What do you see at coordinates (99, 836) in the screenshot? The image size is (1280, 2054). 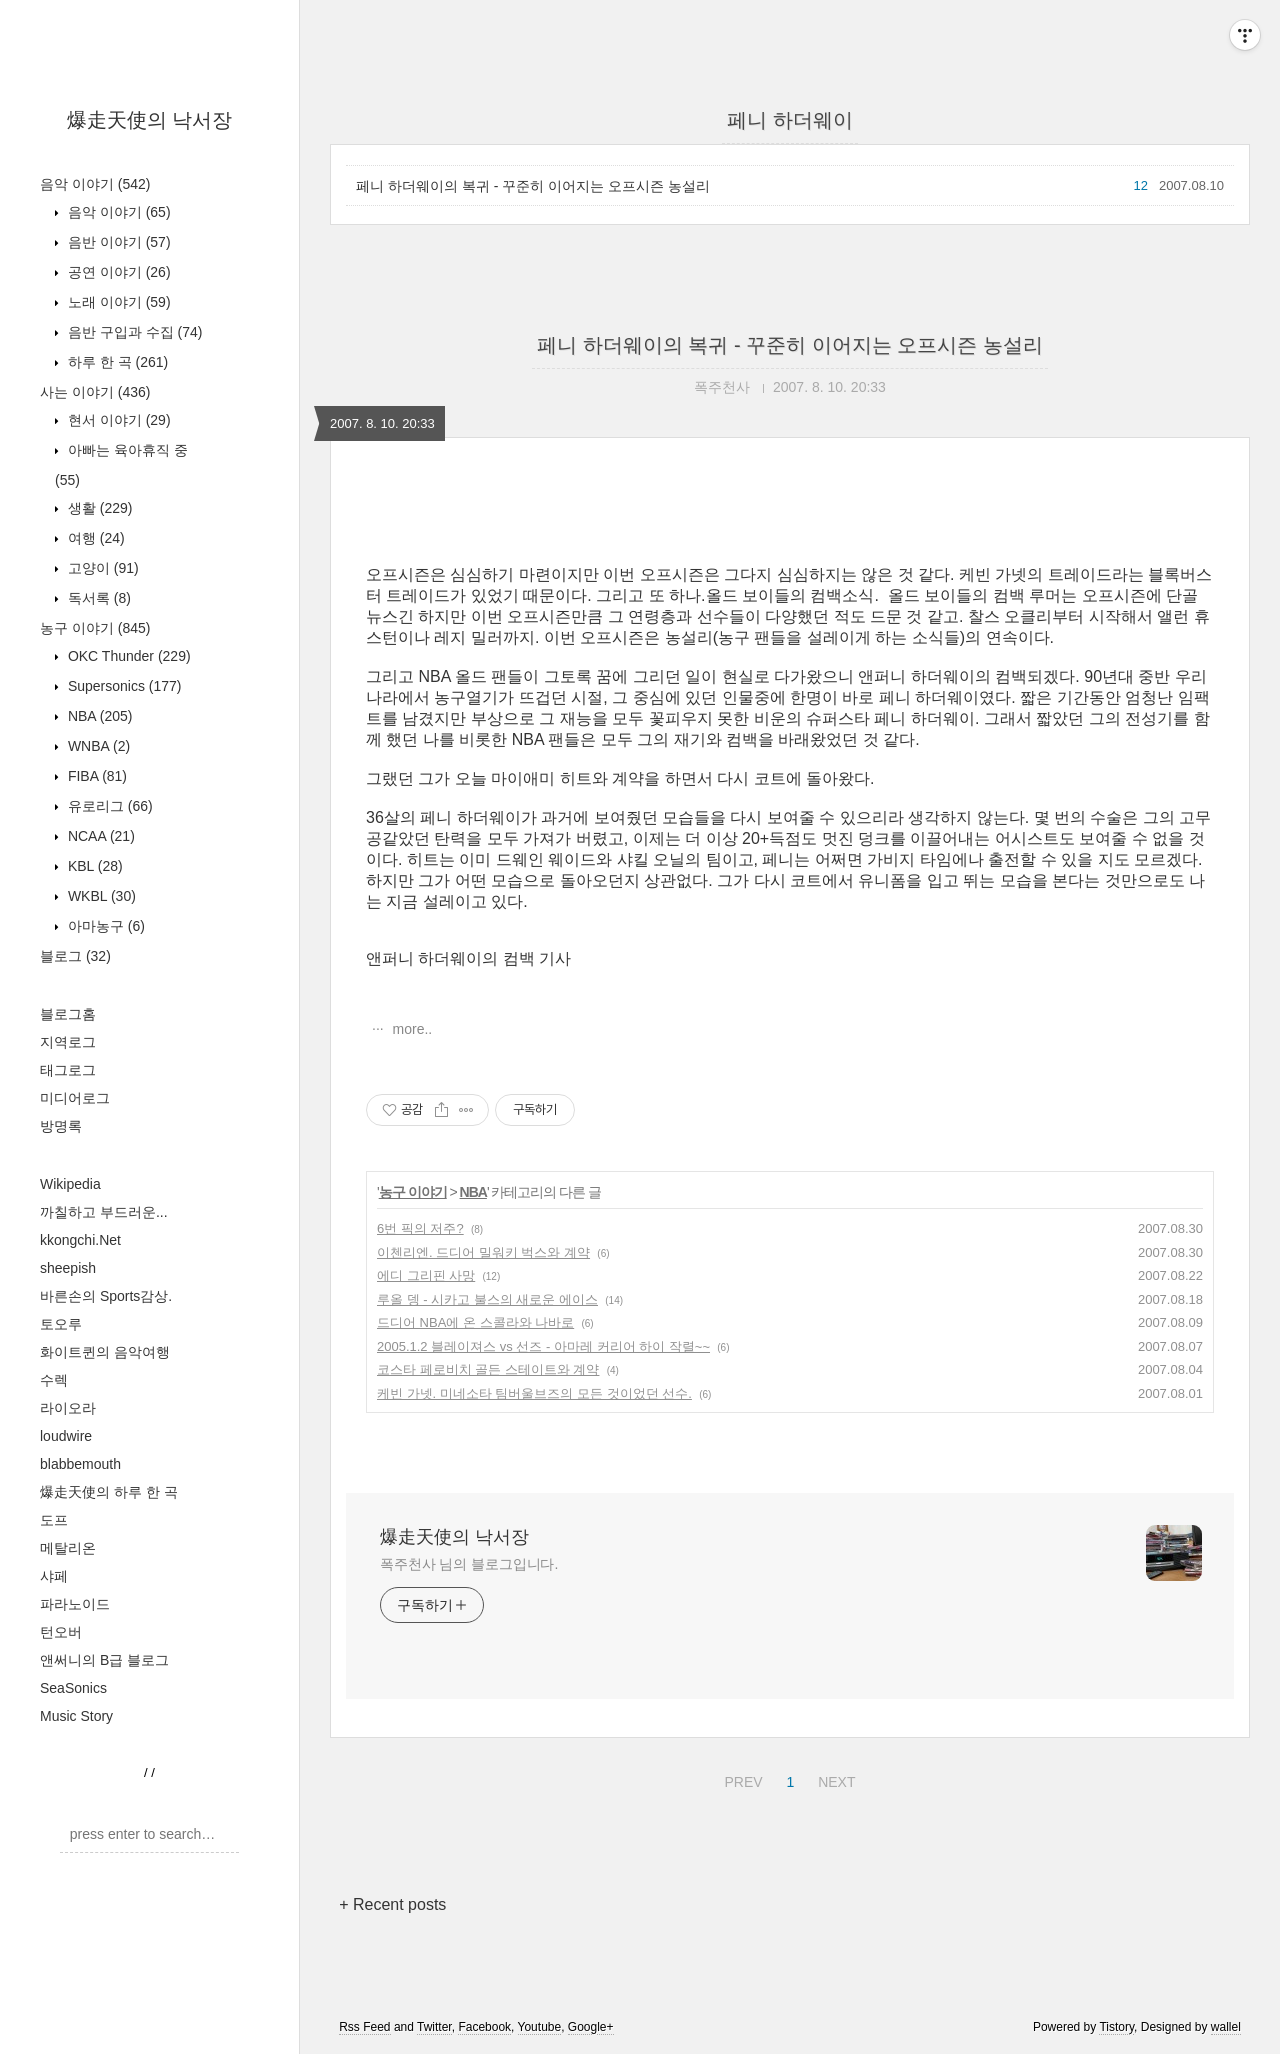 I see `NCAA` at bounding box center [99, 836].